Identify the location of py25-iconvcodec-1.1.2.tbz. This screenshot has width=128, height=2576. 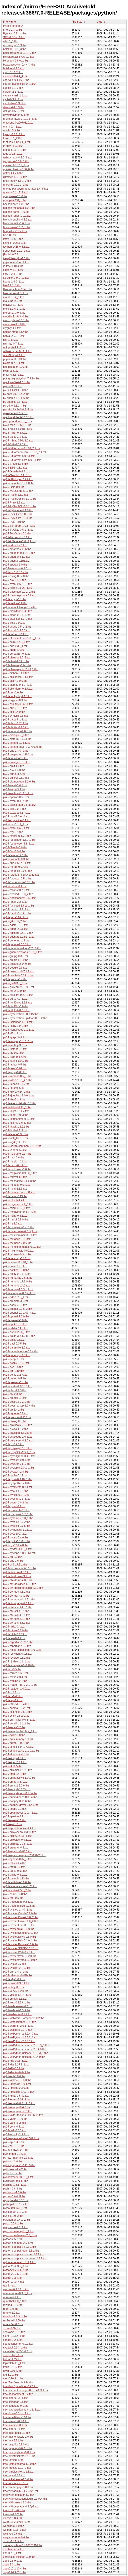
(18, 1029).